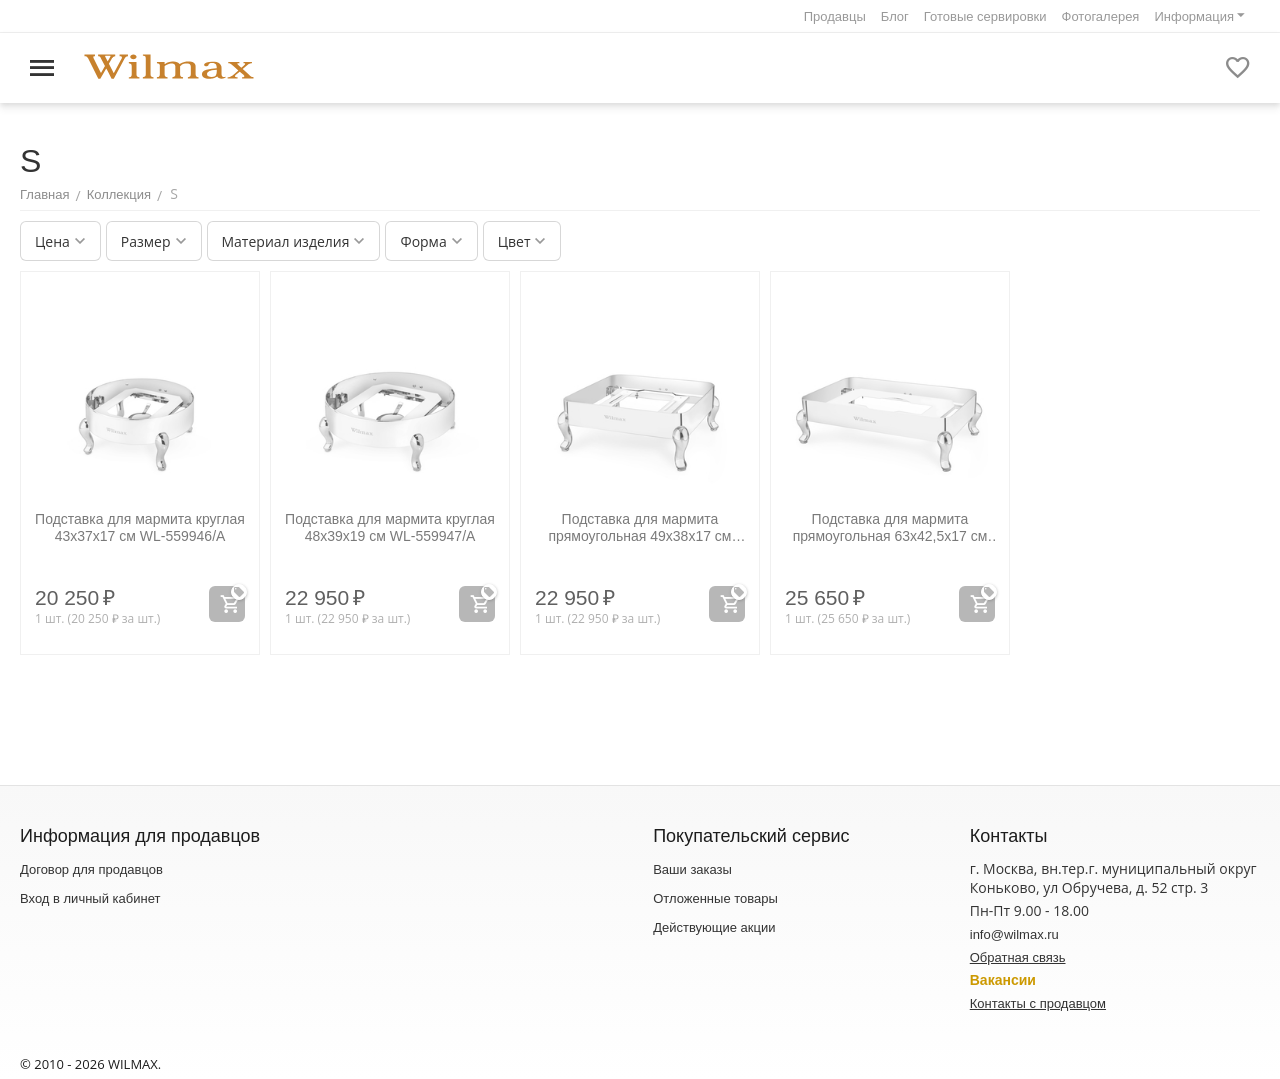 The height and width of the screenshot is (1079, 1280). Describe the element at coordinates (895, 16) in the screenshot. I see `Блог` at that location.